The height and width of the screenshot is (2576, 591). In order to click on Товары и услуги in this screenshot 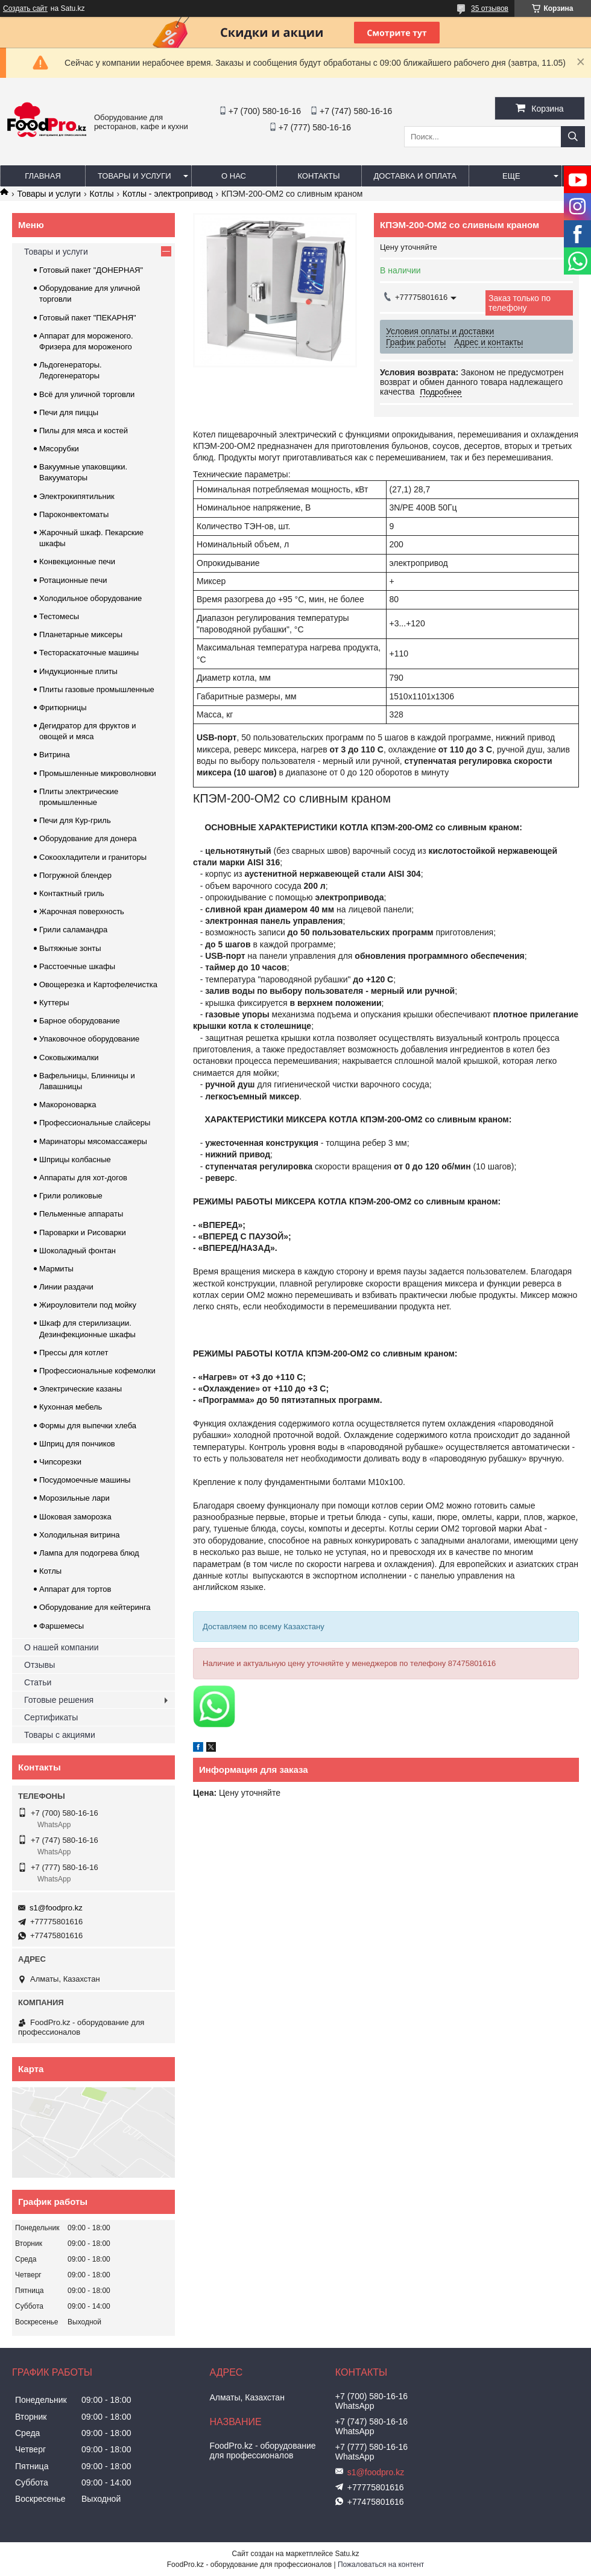, I will do `click(134, 175)`.